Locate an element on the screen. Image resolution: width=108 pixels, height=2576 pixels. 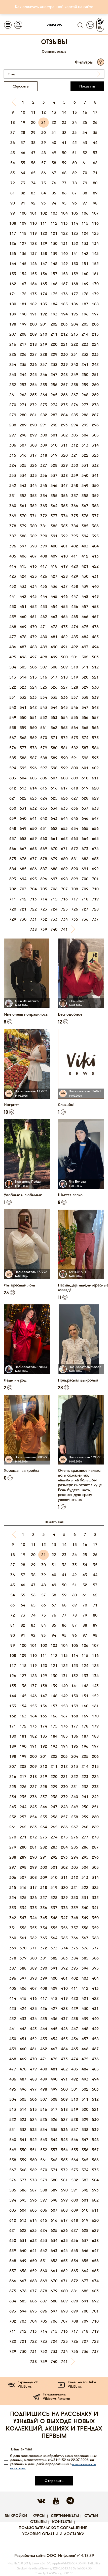
81 is located at coordinates (12, 193).